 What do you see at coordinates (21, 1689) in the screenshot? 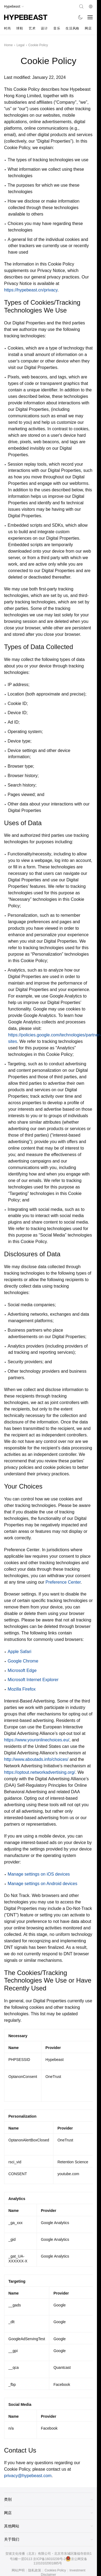
I see `Mozilla Firefox` at bounding box center [21, 1689].